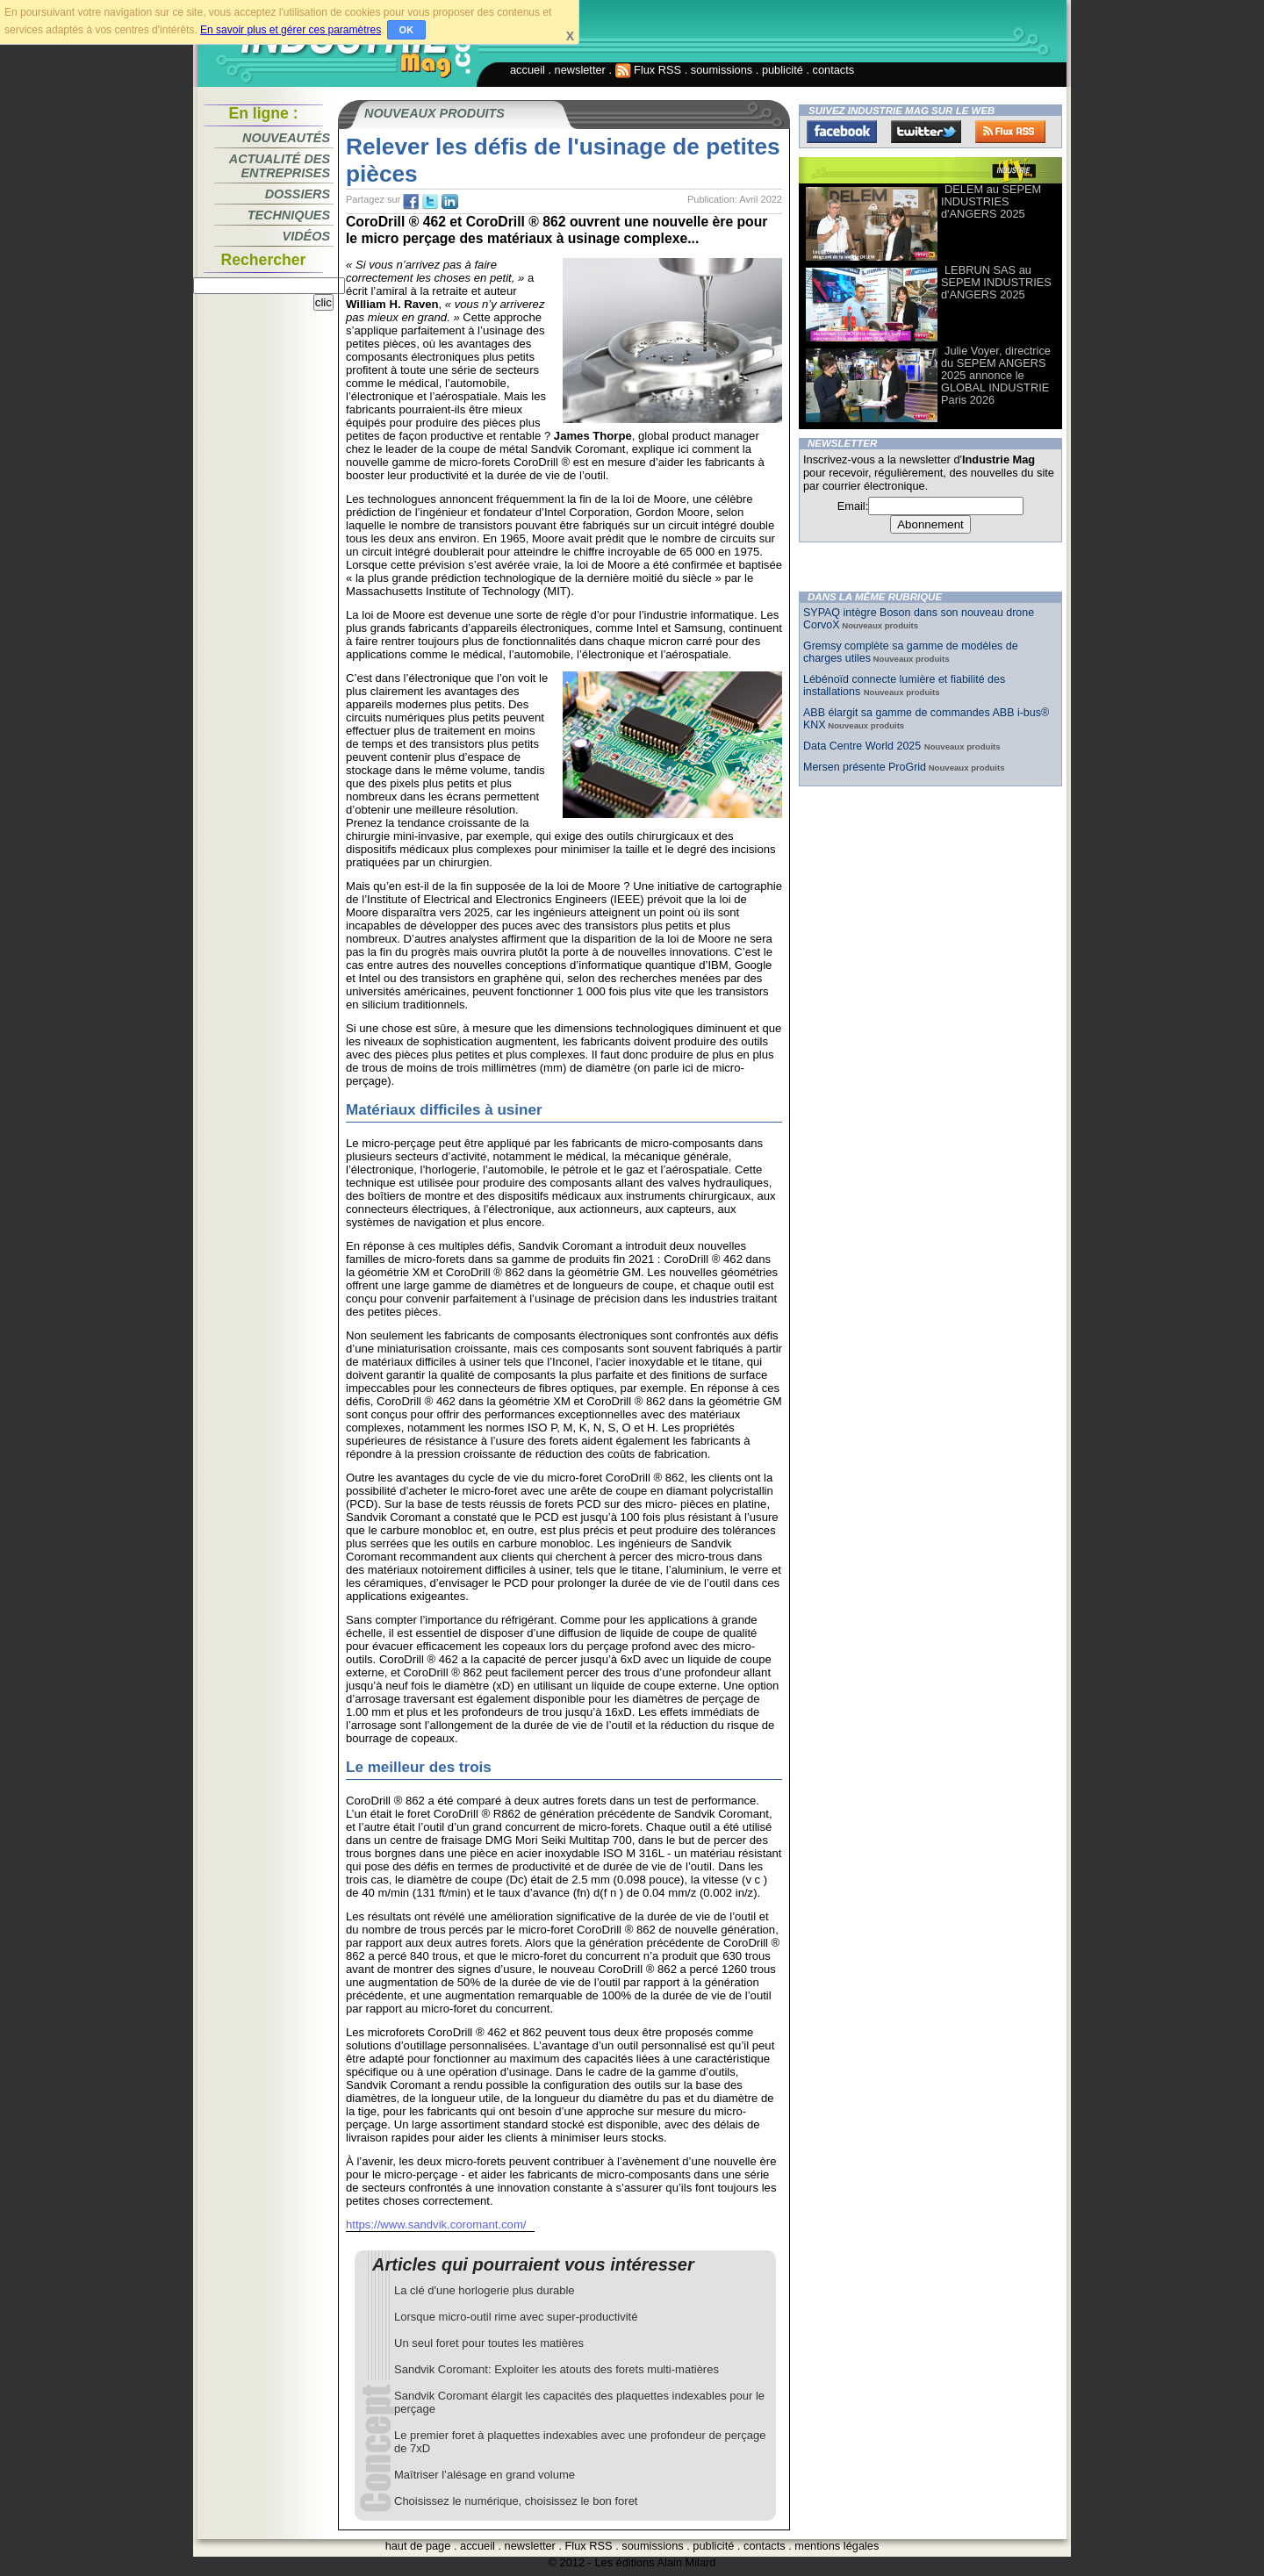  What do you see at coordinates (648, 69) in the screenshot?
I see `Flux RSS` at bounding box center [648, 69].